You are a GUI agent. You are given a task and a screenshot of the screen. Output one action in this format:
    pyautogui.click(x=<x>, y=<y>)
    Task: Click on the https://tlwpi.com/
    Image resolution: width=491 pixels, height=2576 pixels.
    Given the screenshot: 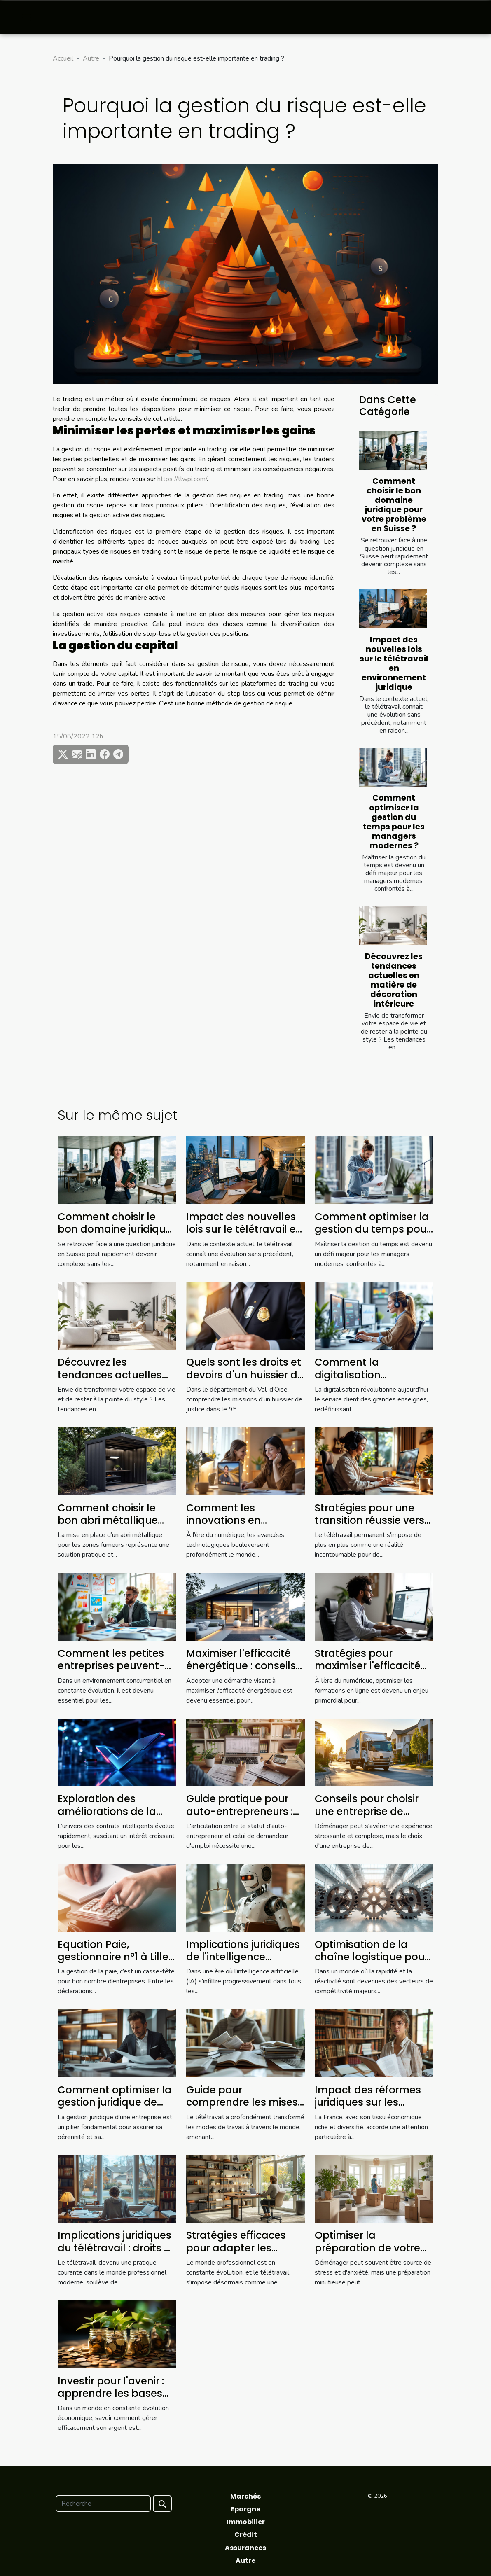 What is the action you would take?
    pyautogui.click(x=182, y=478)
    